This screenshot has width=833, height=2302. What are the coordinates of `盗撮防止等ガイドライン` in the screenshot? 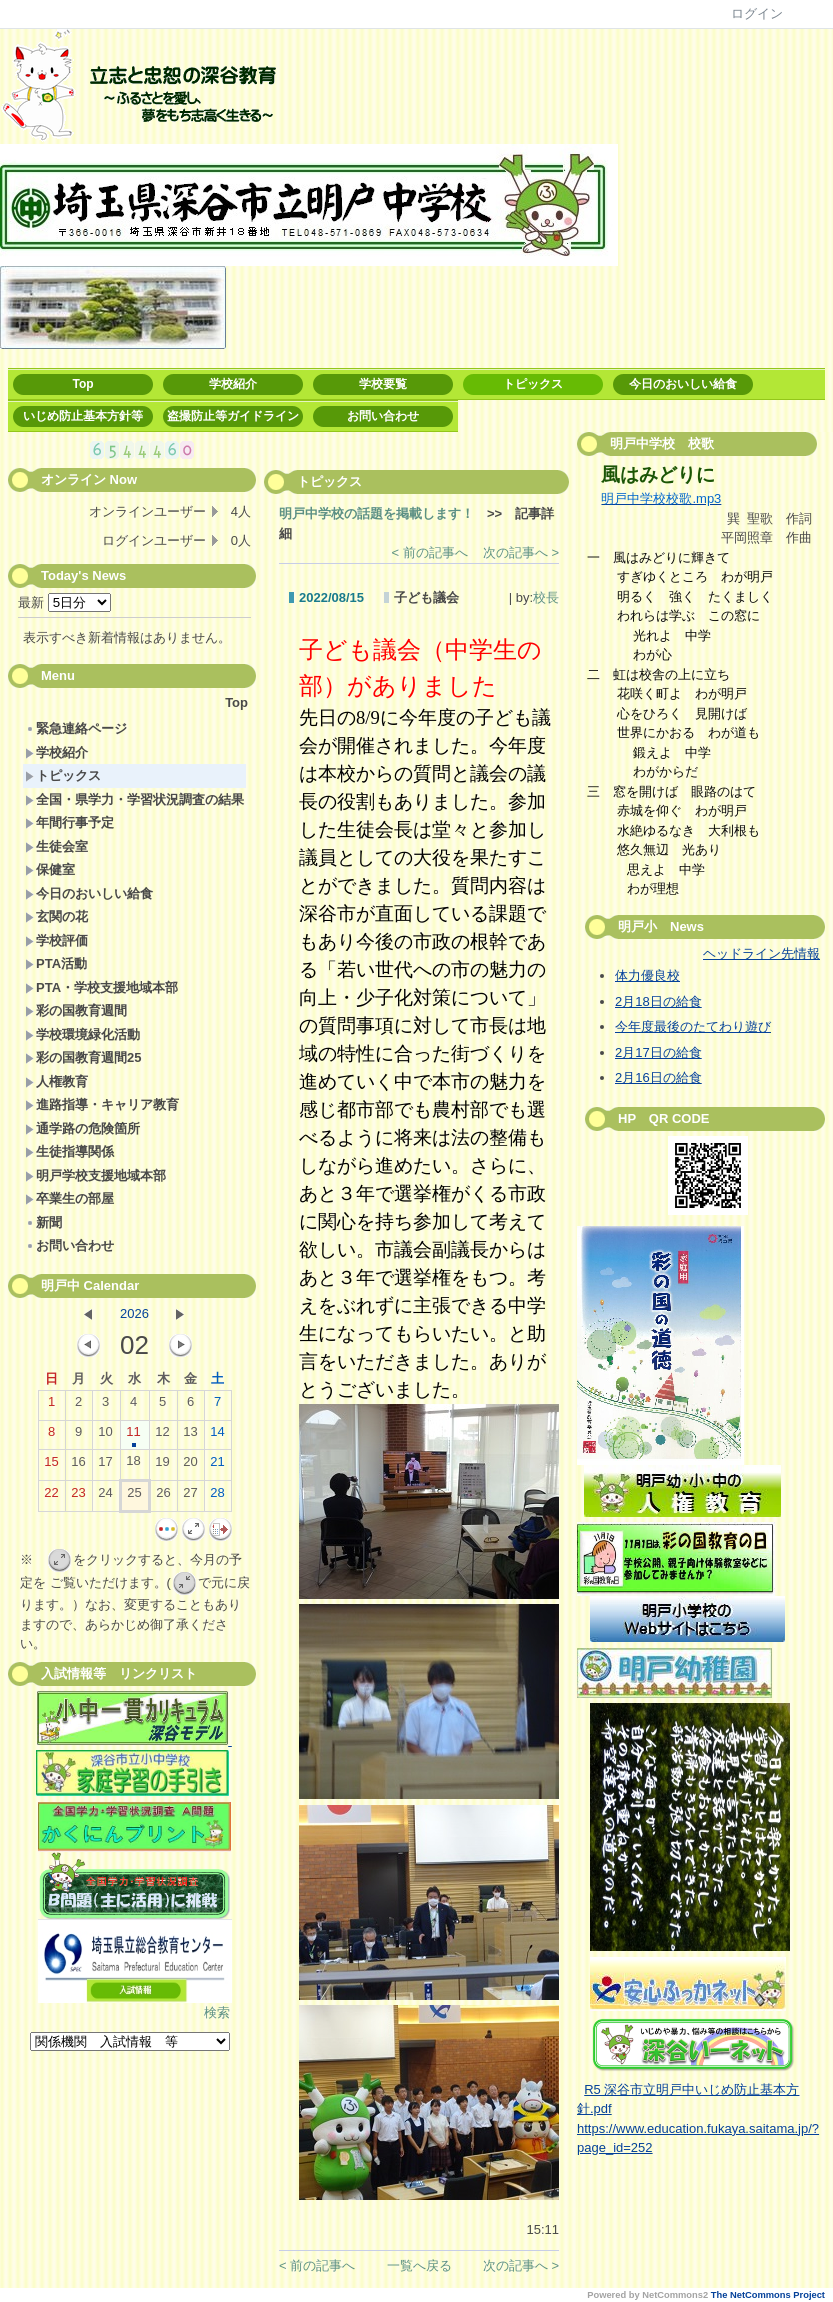 It's located at (233, 416).